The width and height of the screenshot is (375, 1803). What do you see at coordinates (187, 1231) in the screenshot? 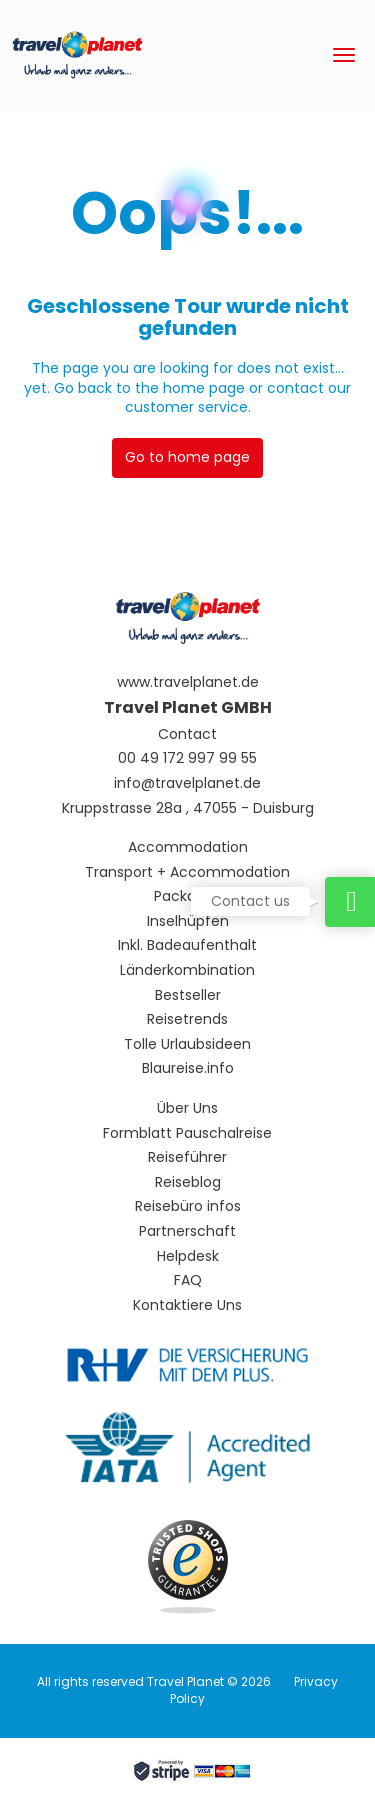
I see `Partnerschaft` at bounding box center [187, 1231].